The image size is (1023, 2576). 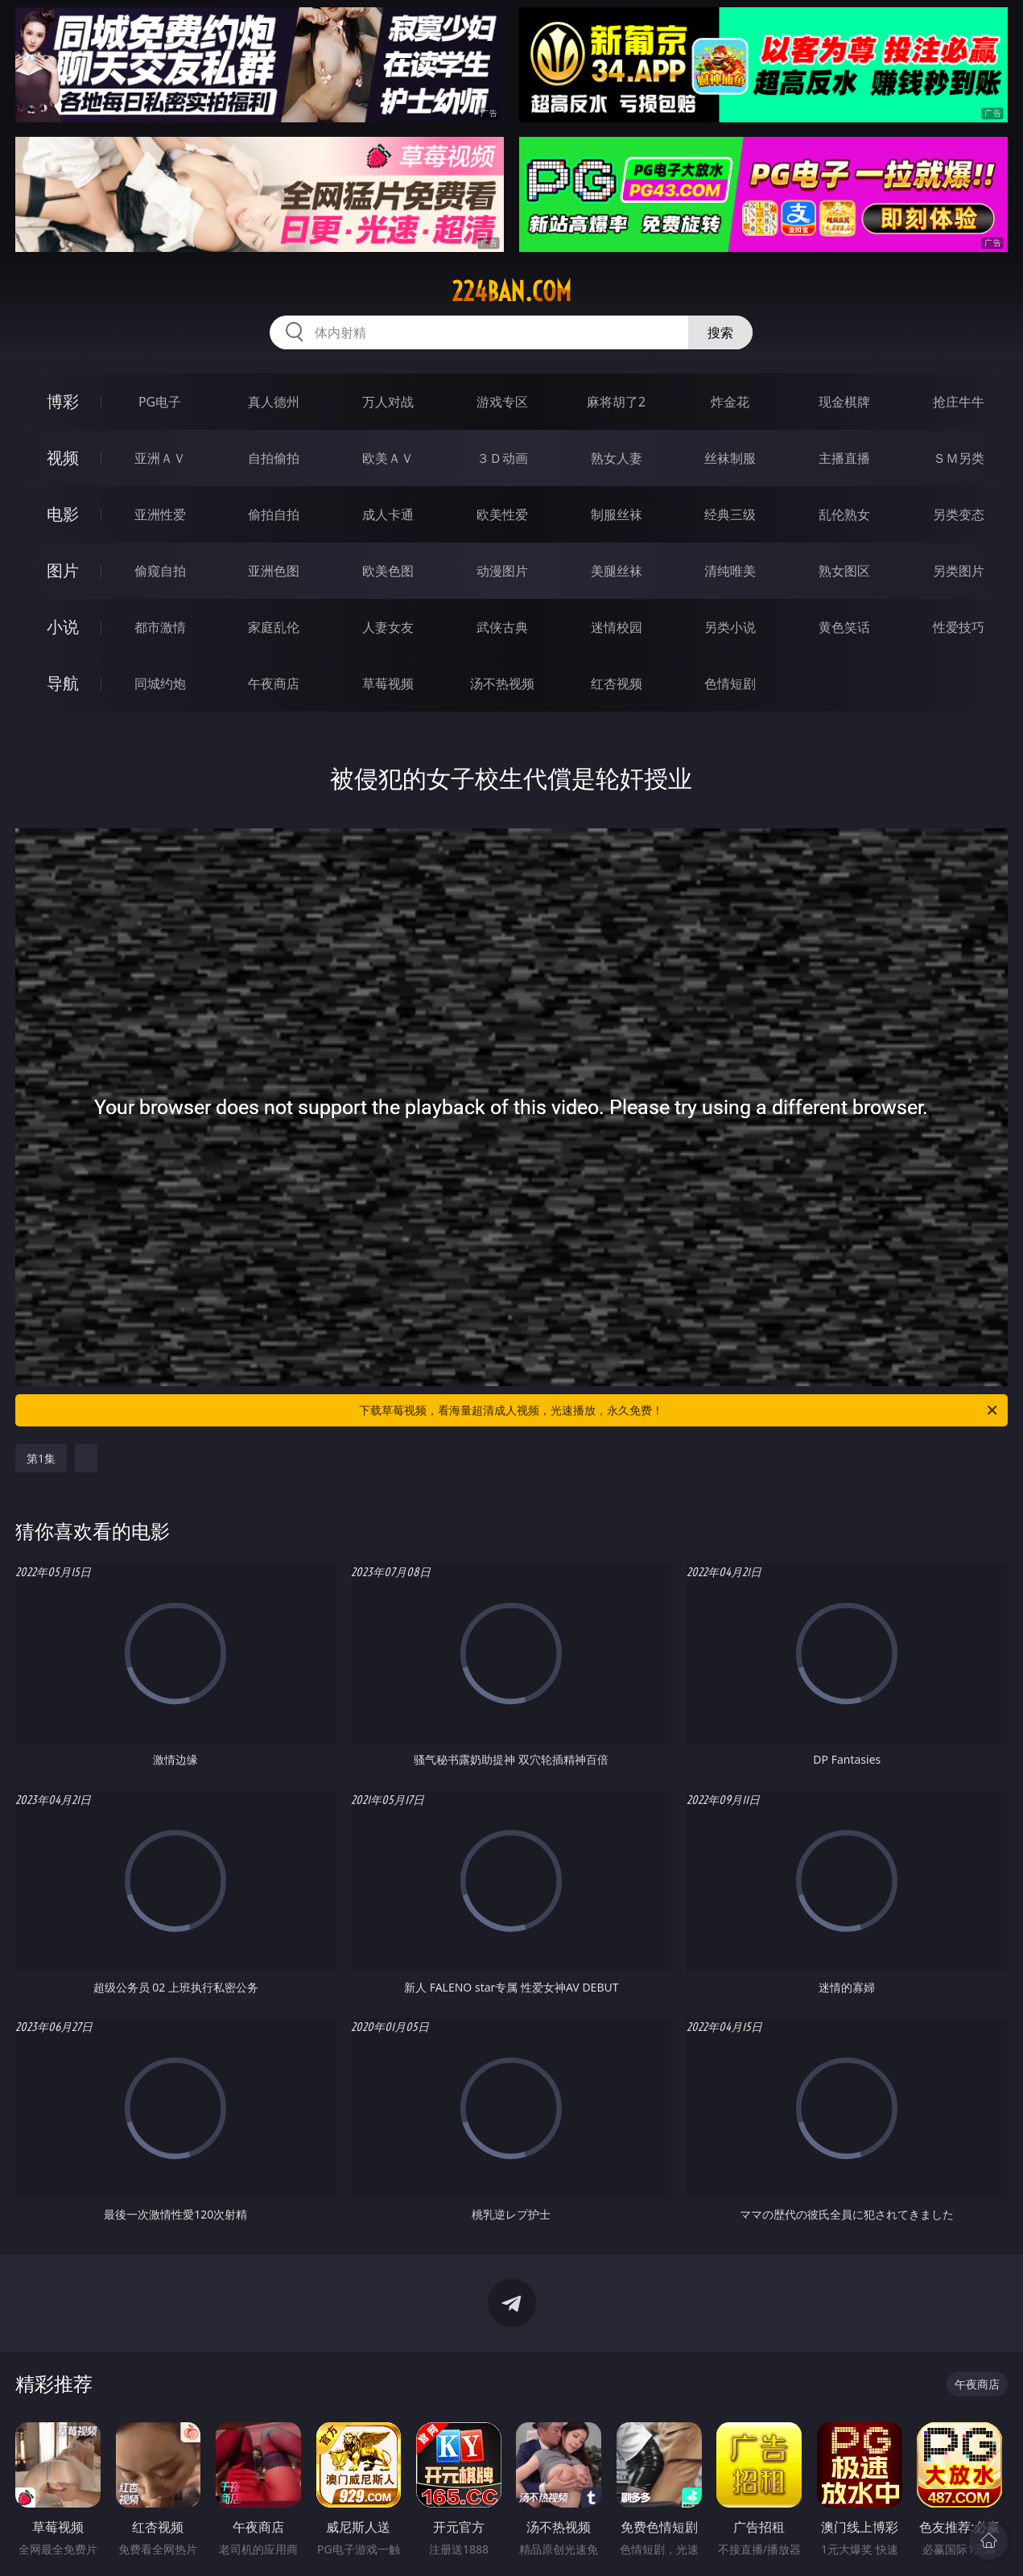 I want to click on 下载草莓视频，看海量超清成人视频，光速播放，永久免费！, so click(x=679, y=1410).